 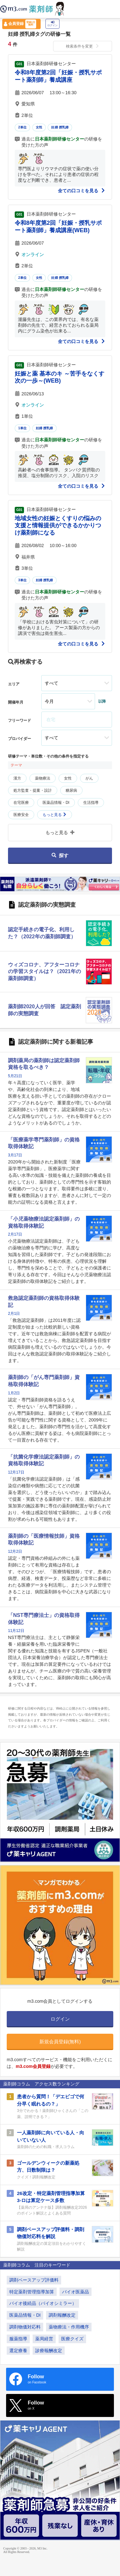 What do you see at coordinates (55, 814) in the screenshot?
I see `もっと見る` at bounding box center [55, 814].